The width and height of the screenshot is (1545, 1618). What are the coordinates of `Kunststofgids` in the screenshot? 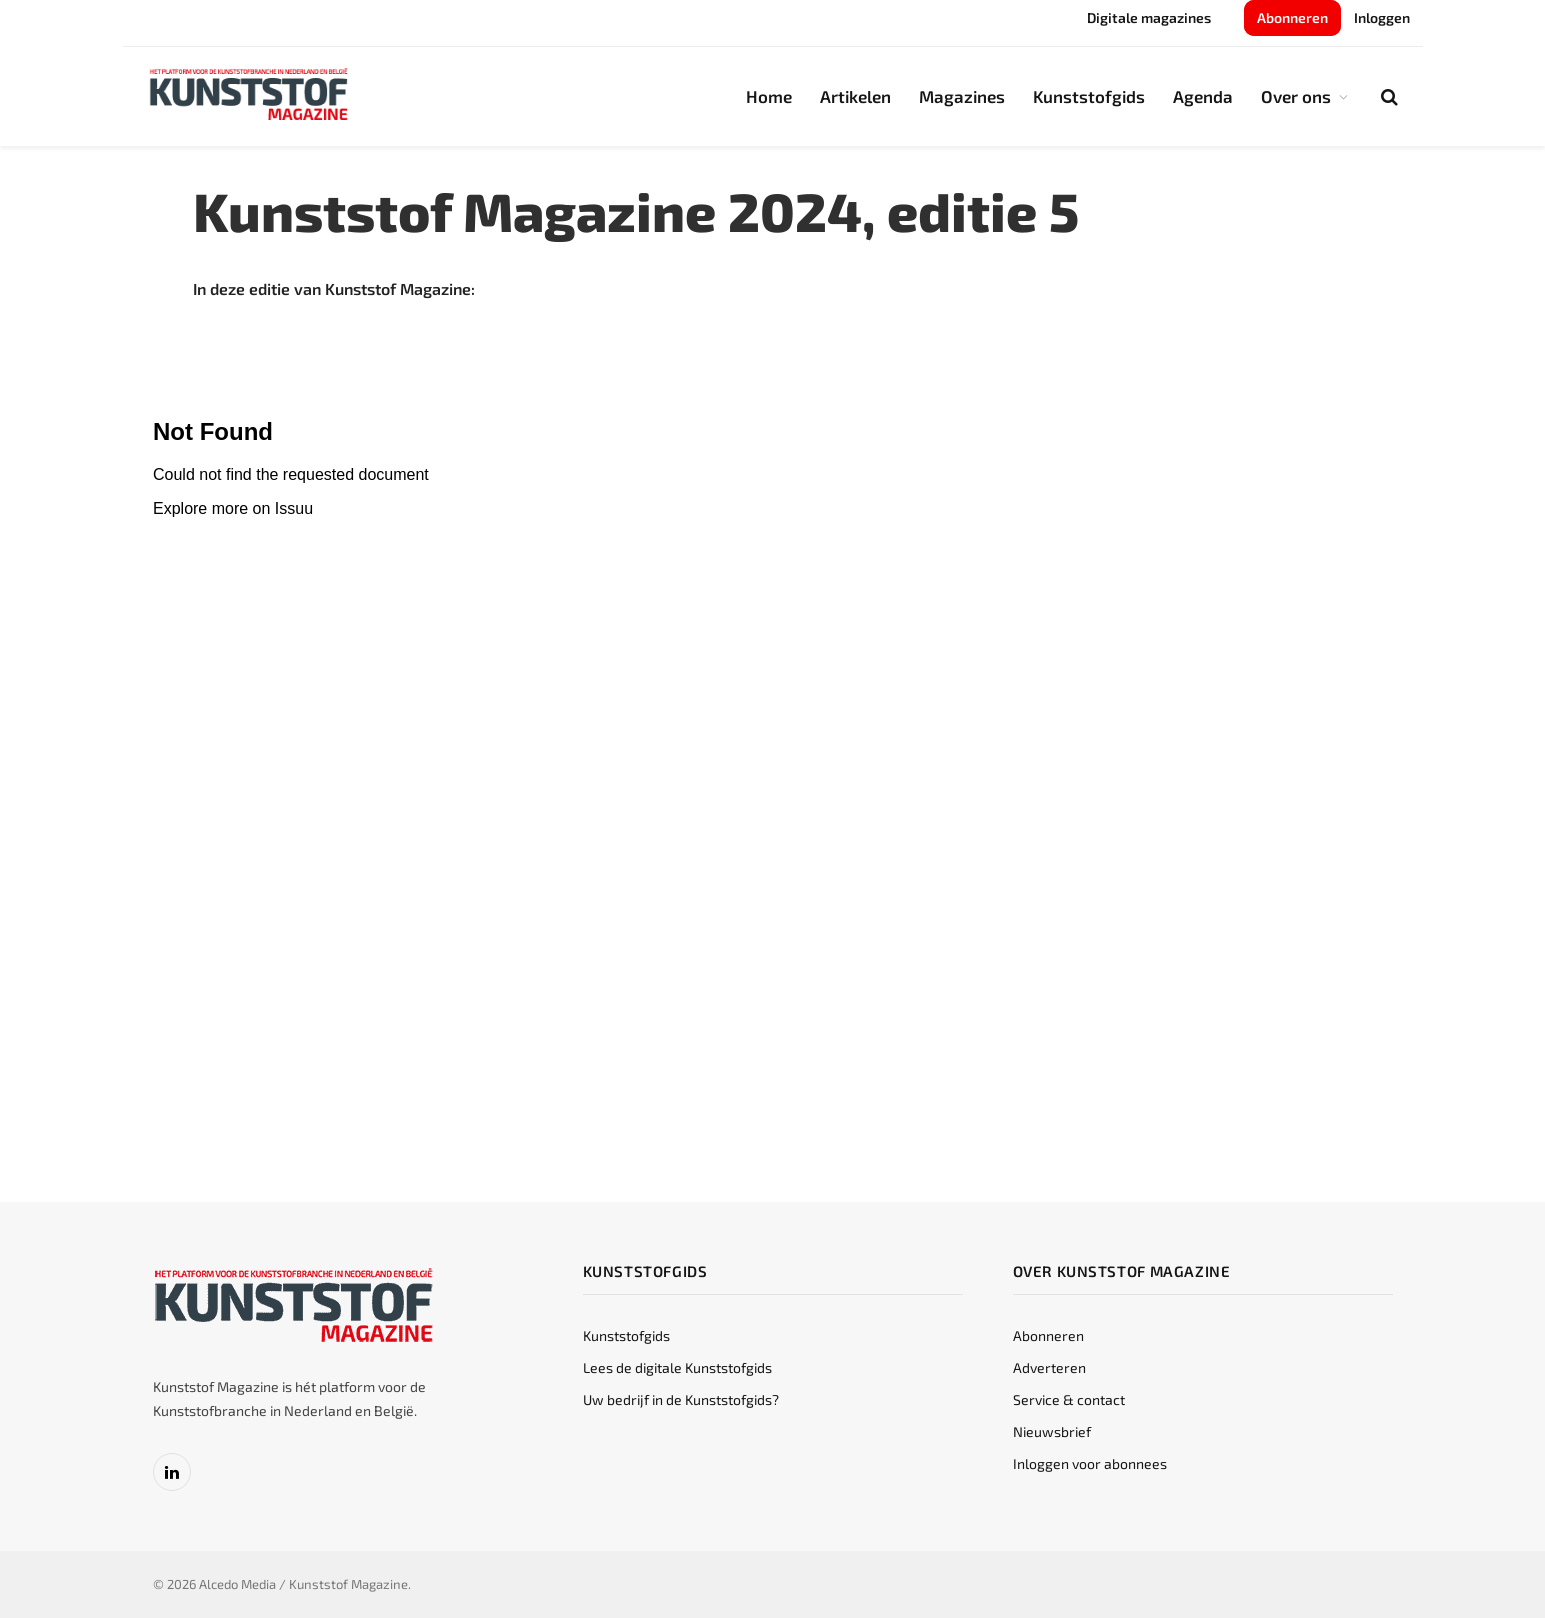 It's located at (1089, 96).